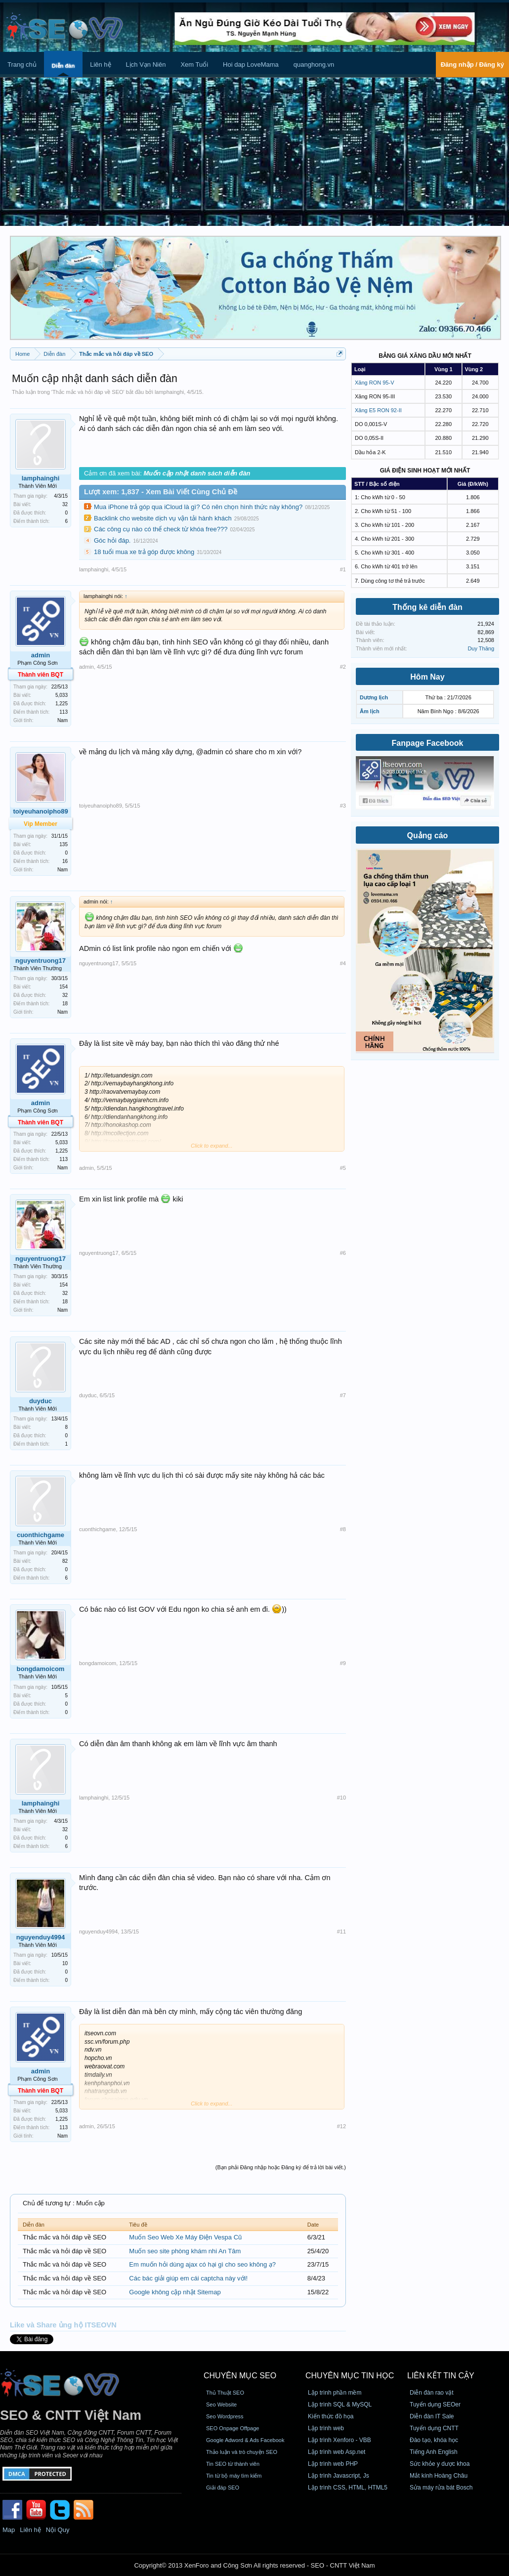  Describe the element at coordinates (198, 507) in the screenshot. I see `Mua iPhone trả góp qua iCloud là gì? Có nên chọn hình thức này không?` at that location.